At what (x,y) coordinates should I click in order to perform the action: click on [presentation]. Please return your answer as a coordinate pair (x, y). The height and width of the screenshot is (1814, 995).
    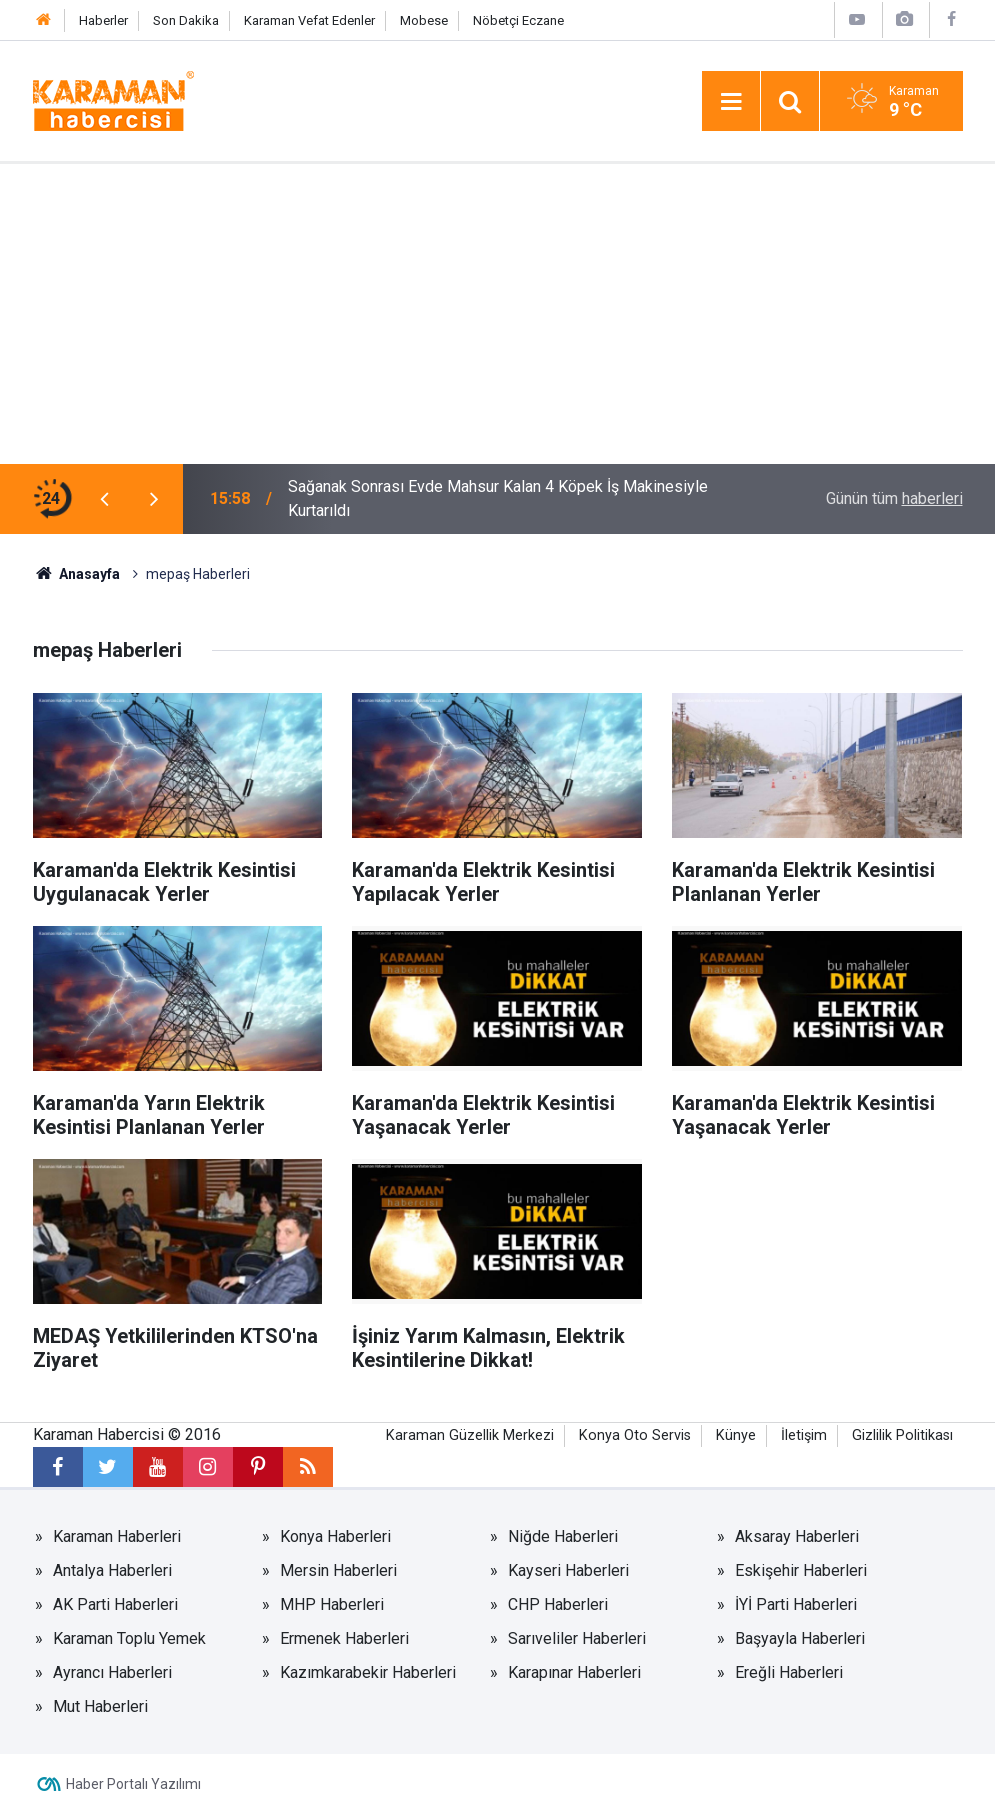
    Looking at the image, I should click on (105, 499).